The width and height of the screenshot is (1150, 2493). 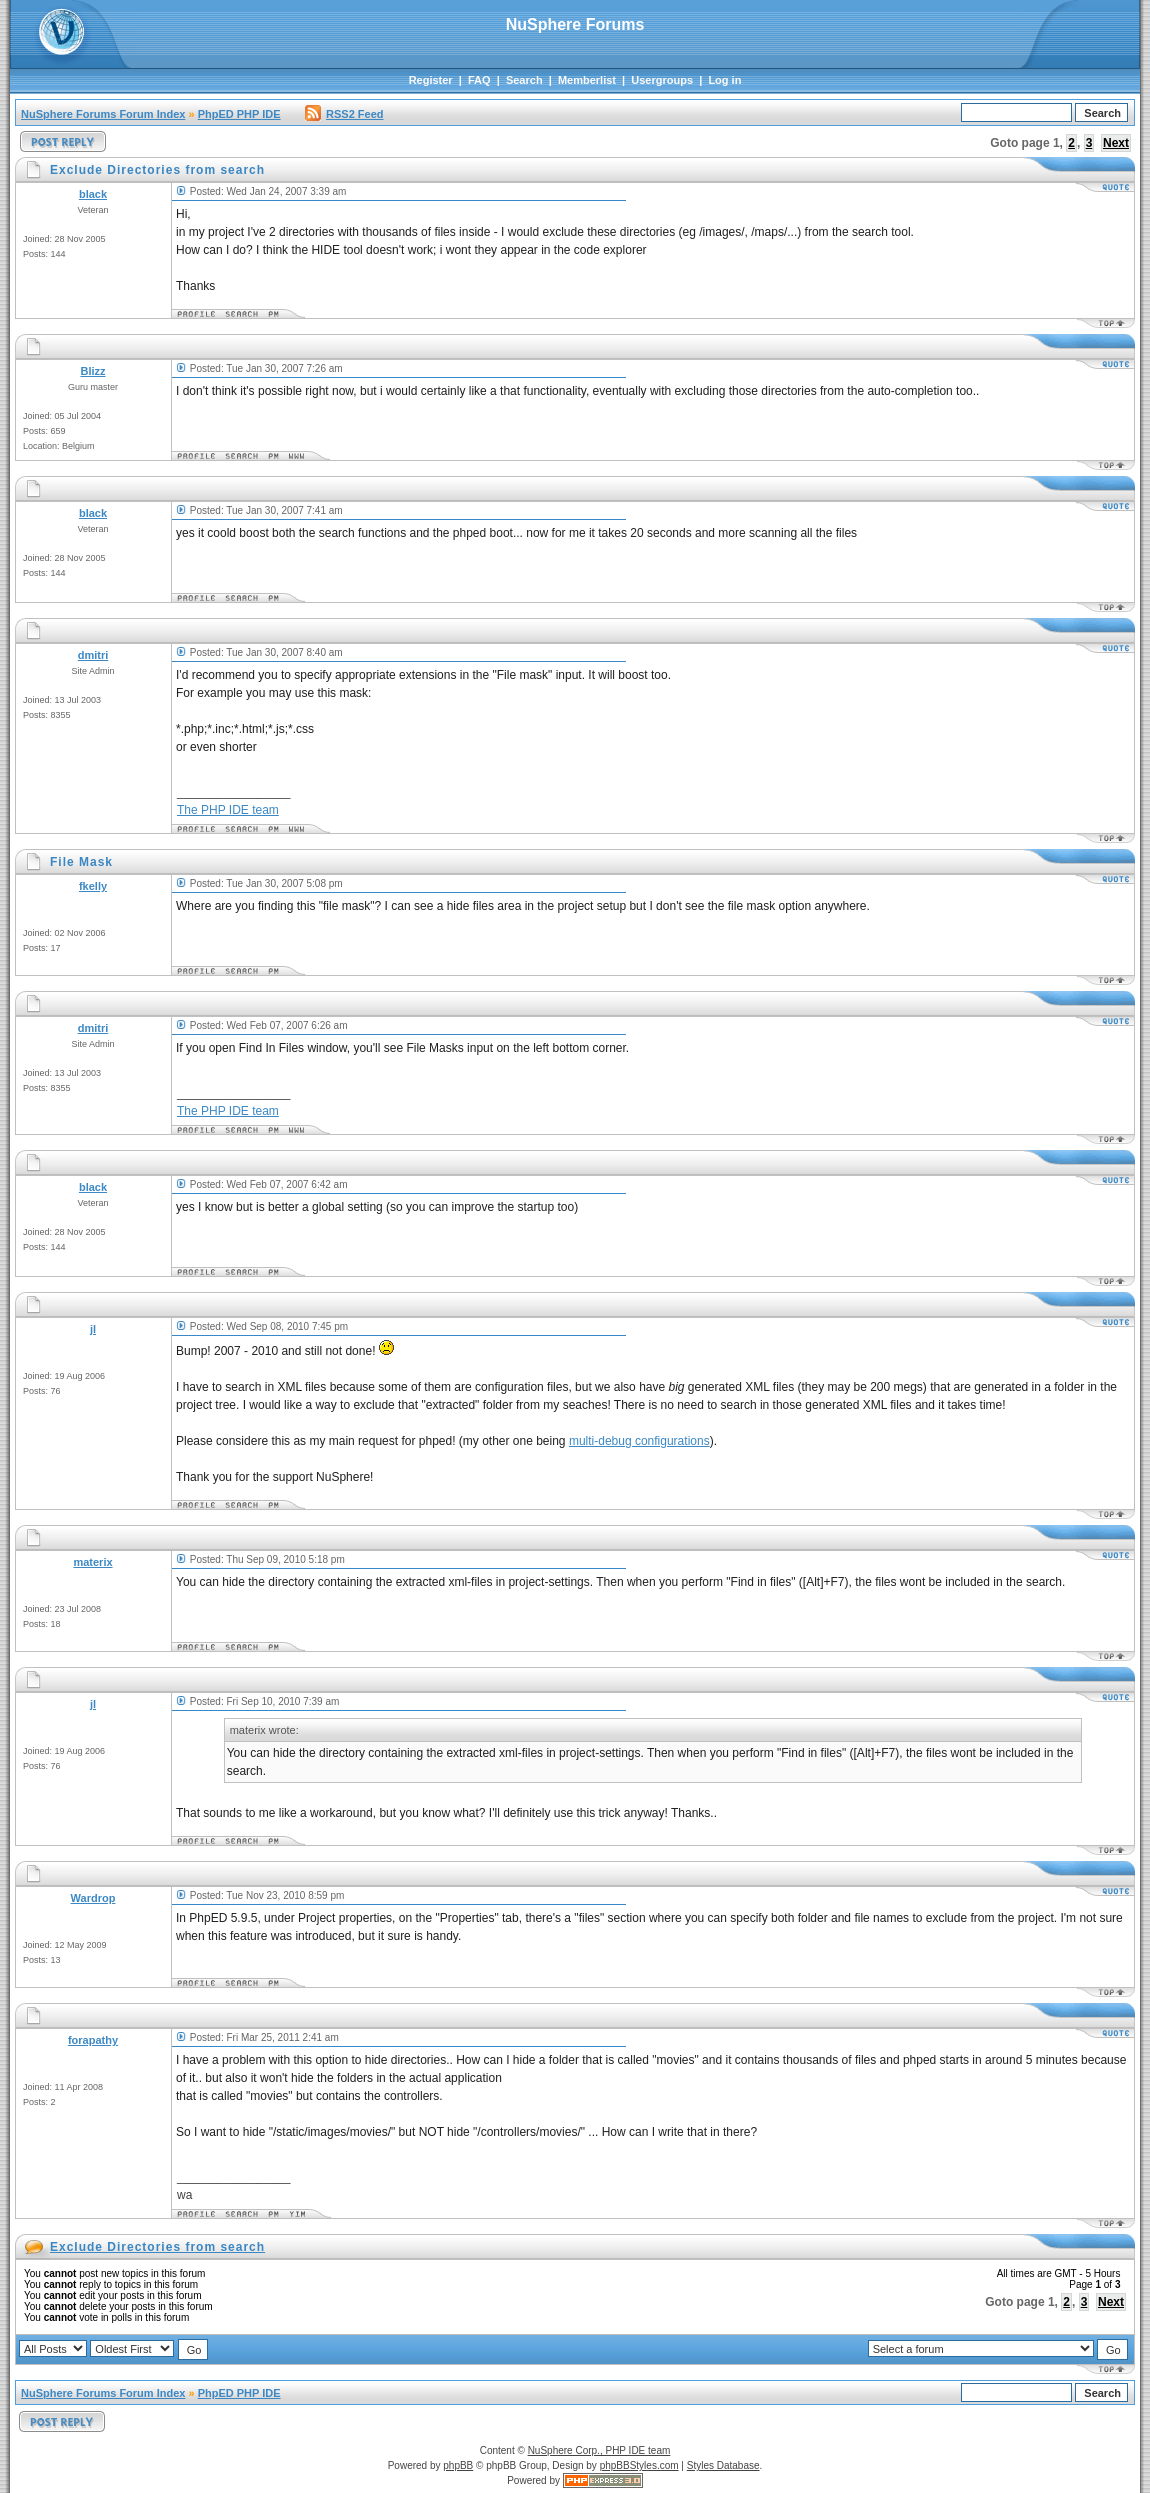 I want to click on forapathy, so click(x=93, y=2040).